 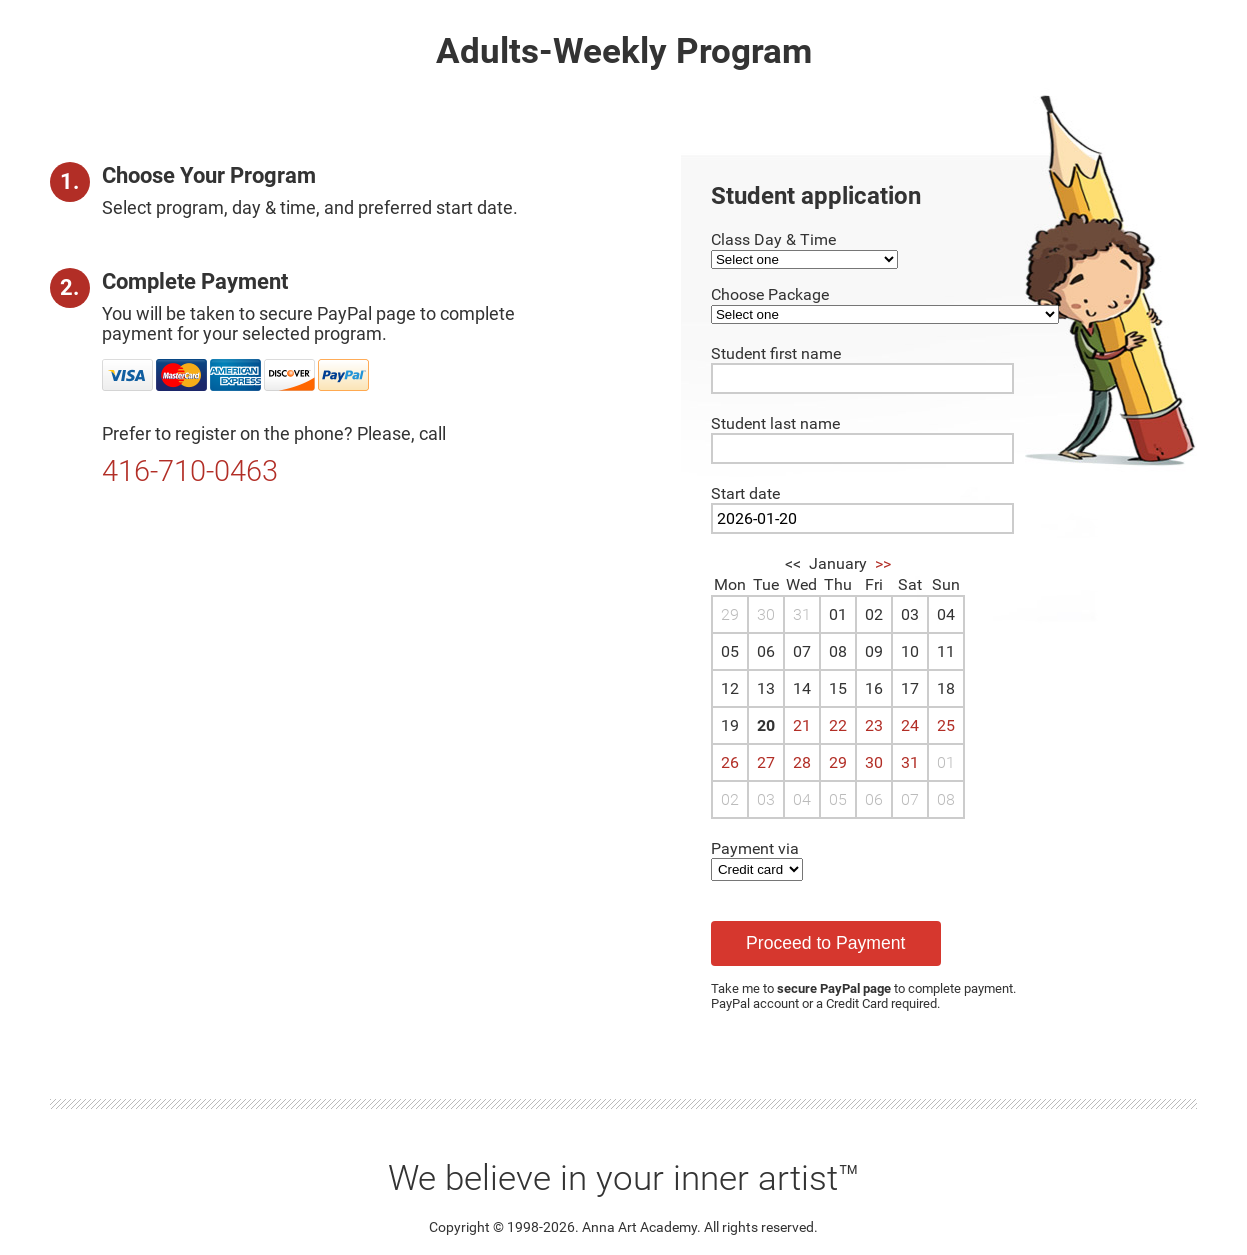 What do you see at coordinates (874, 725) in the screenshot?
I see `23` at bounding box center [874, 725].